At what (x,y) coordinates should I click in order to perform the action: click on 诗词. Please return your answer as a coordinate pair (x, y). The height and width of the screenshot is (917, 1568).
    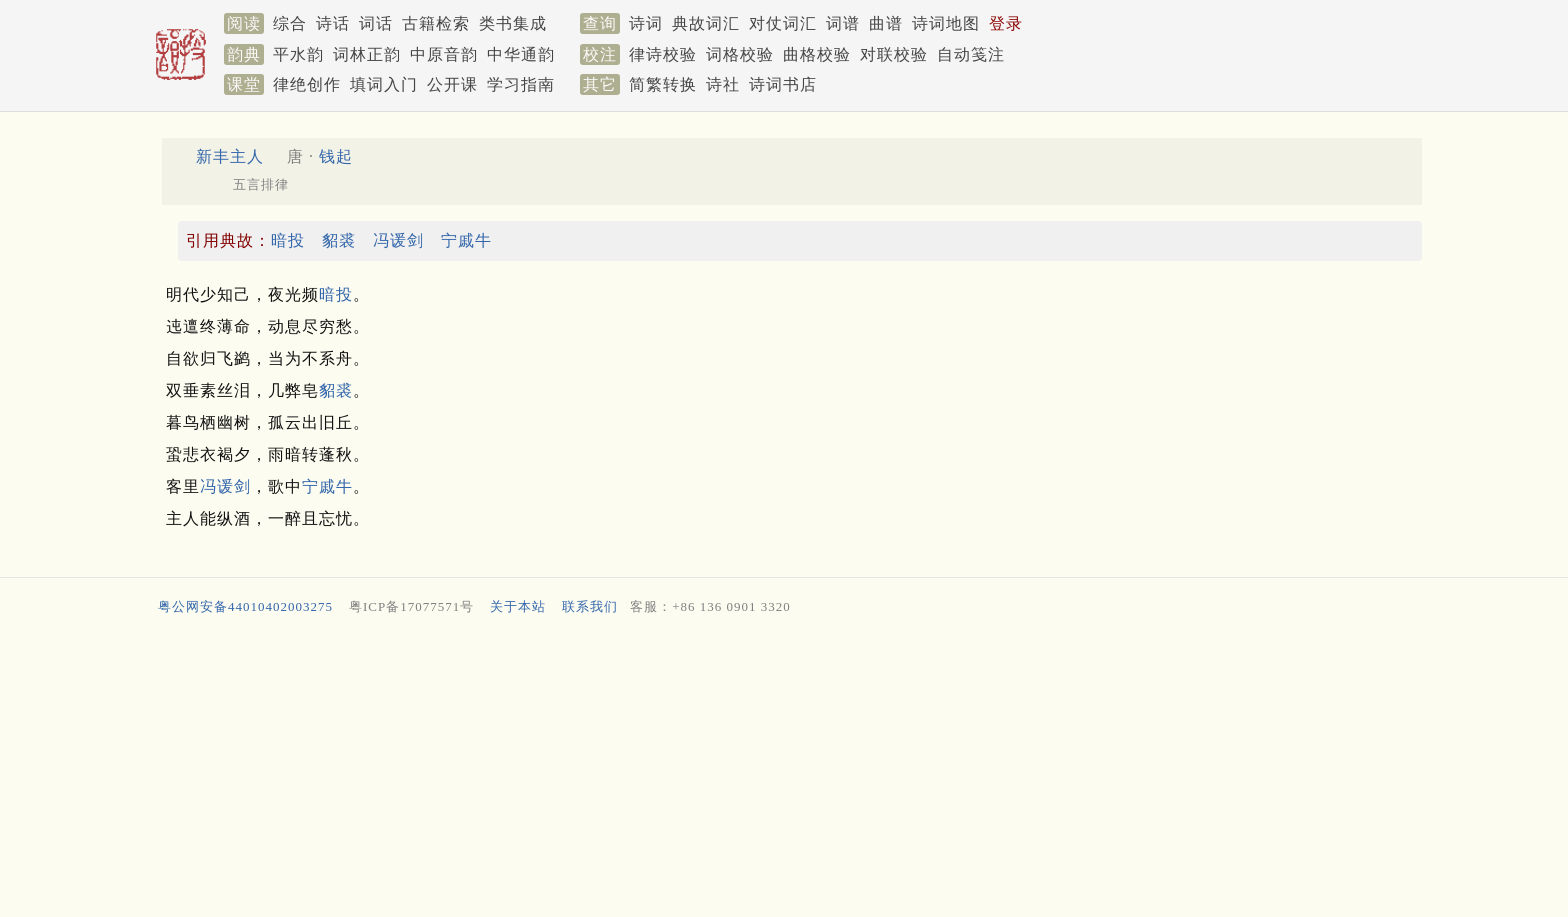
    Looking at the image, I should click on (646, 23).